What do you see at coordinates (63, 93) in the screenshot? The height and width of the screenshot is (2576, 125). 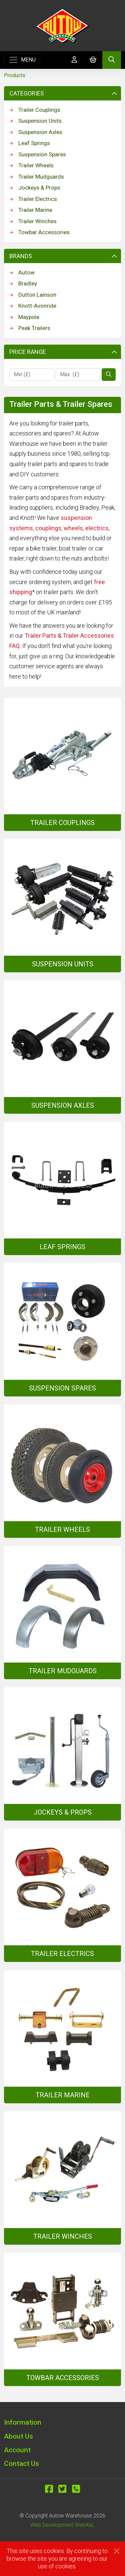 I see `Categories [button]` at bounding box center [63, 93].